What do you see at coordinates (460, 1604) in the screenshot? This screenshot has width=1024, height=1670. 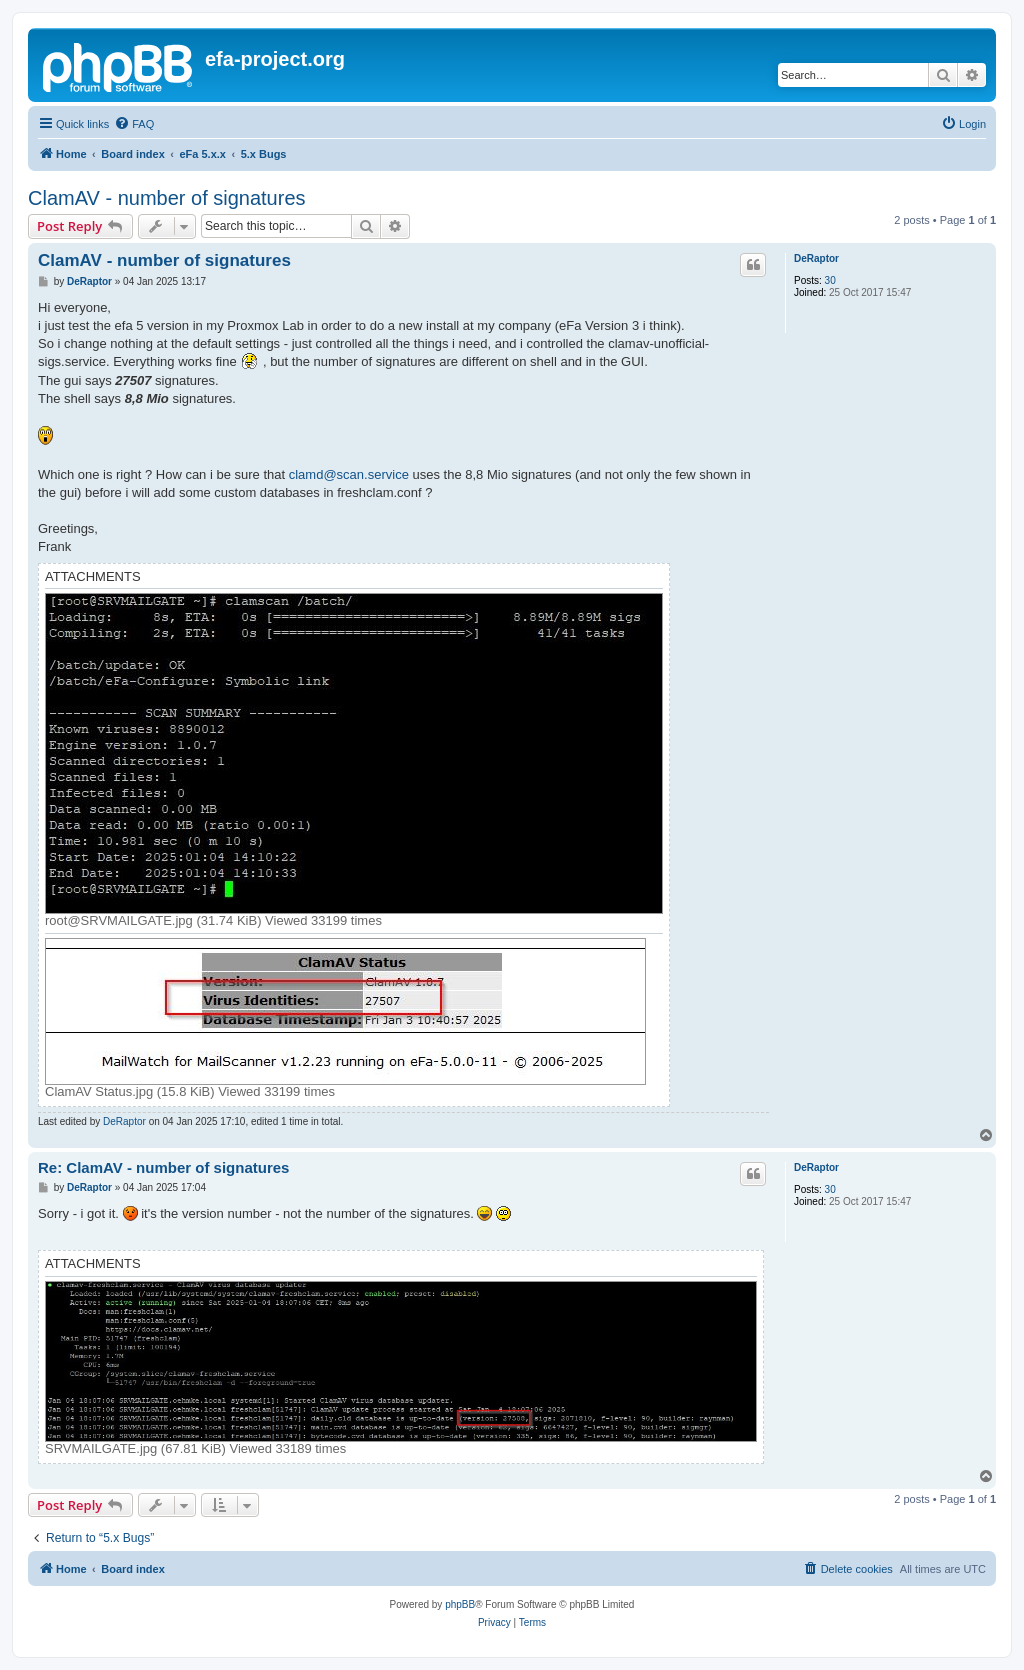 I see `phpBB` at bounding box center [460, 1604].